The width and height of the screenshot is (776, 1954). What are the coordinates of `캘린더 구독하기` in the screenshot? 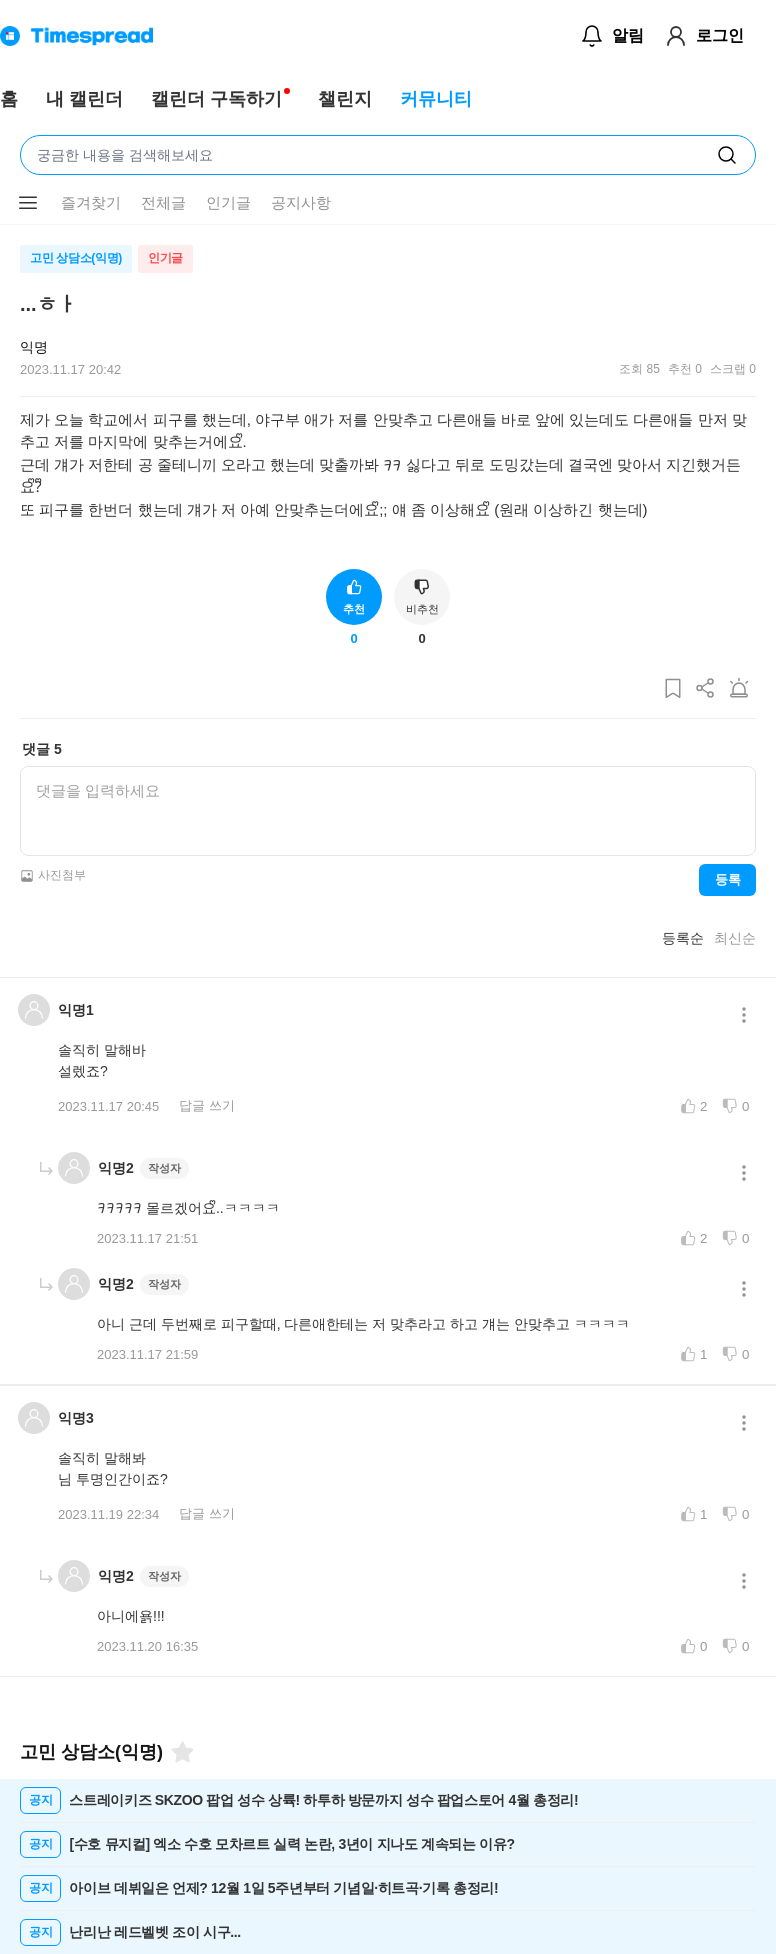 It's located at (216, 99).